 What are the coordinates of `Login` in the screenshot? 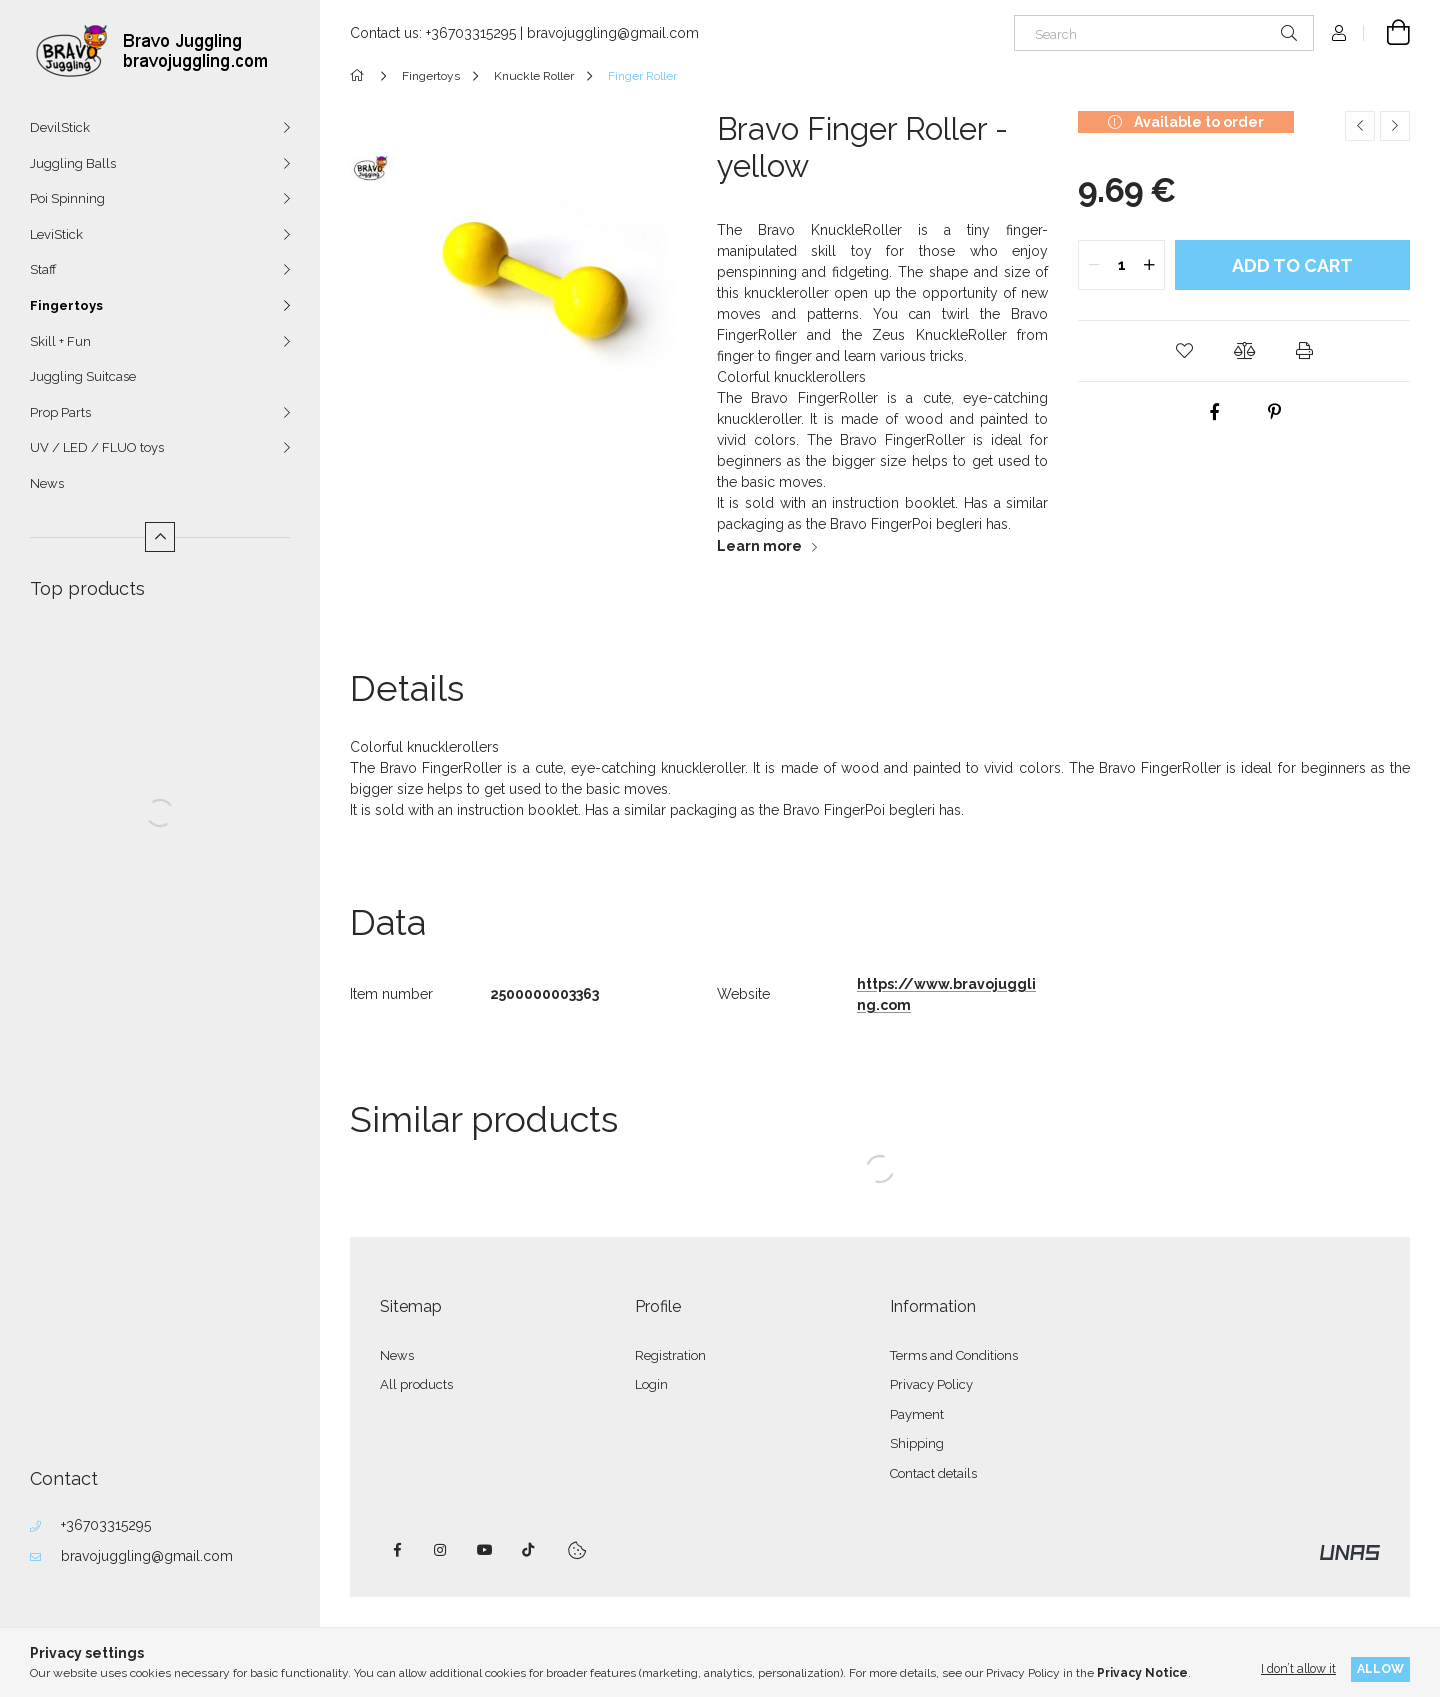 It's located at (651, 1384).